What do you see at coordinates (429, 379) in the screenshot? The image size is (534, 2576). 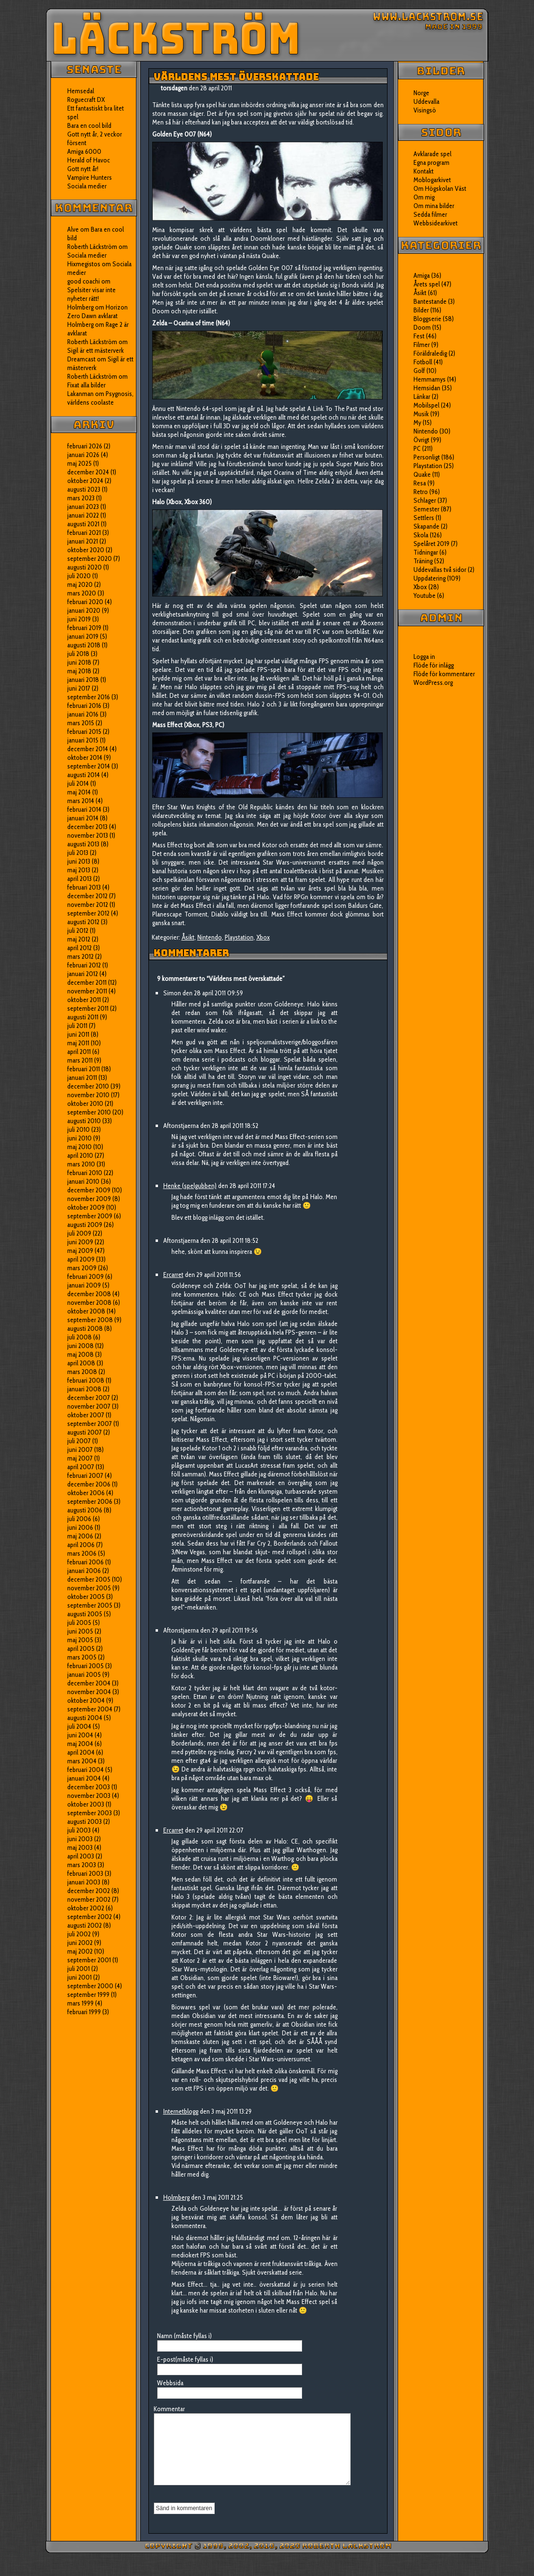 I see `Hemmamys` at bounding box center [429, 379].